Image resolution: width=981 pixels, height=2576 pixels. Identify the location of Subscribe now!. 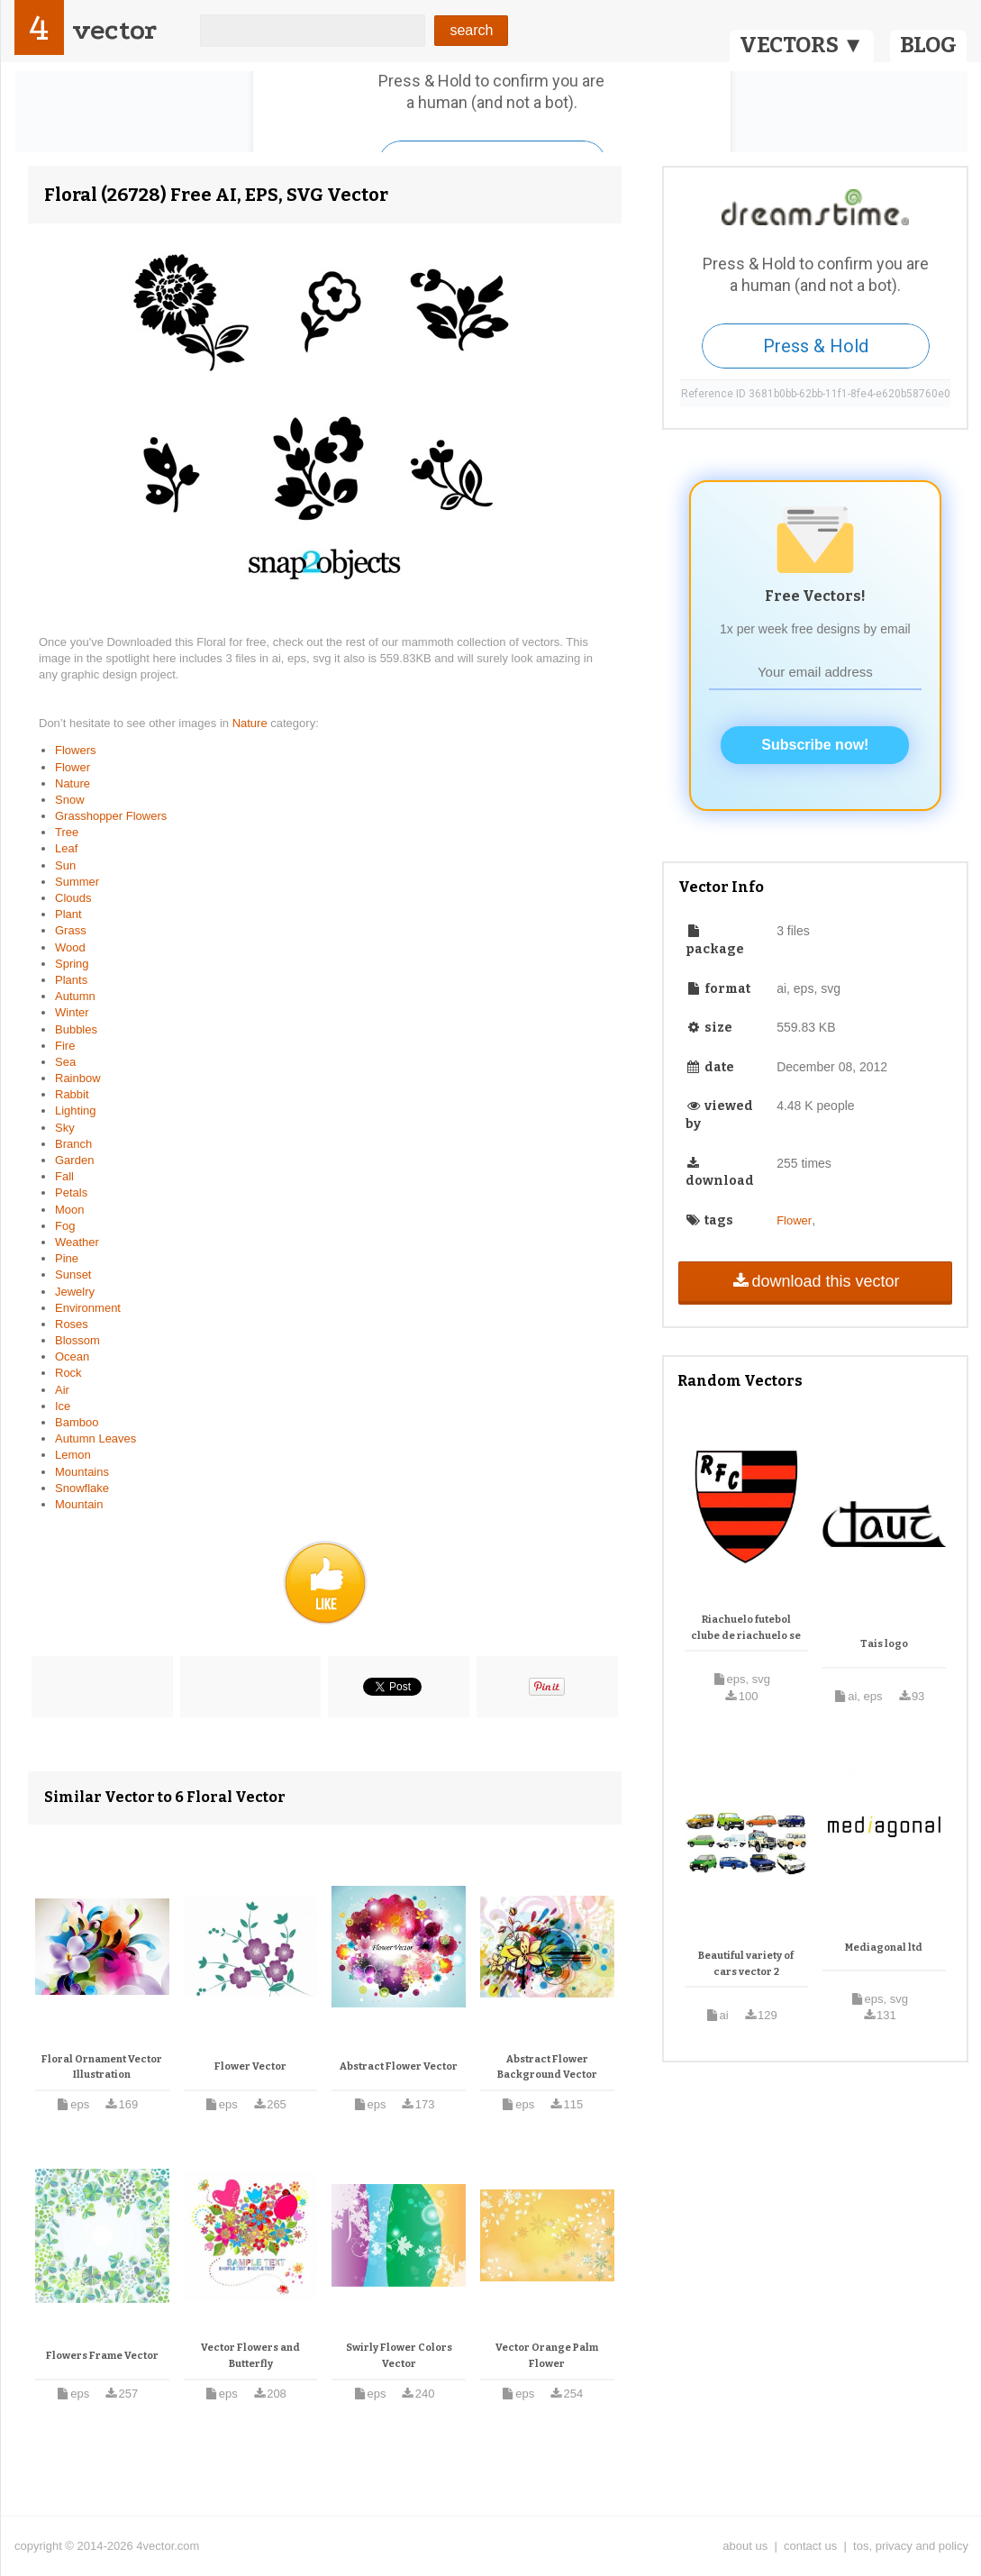
(814, 744).